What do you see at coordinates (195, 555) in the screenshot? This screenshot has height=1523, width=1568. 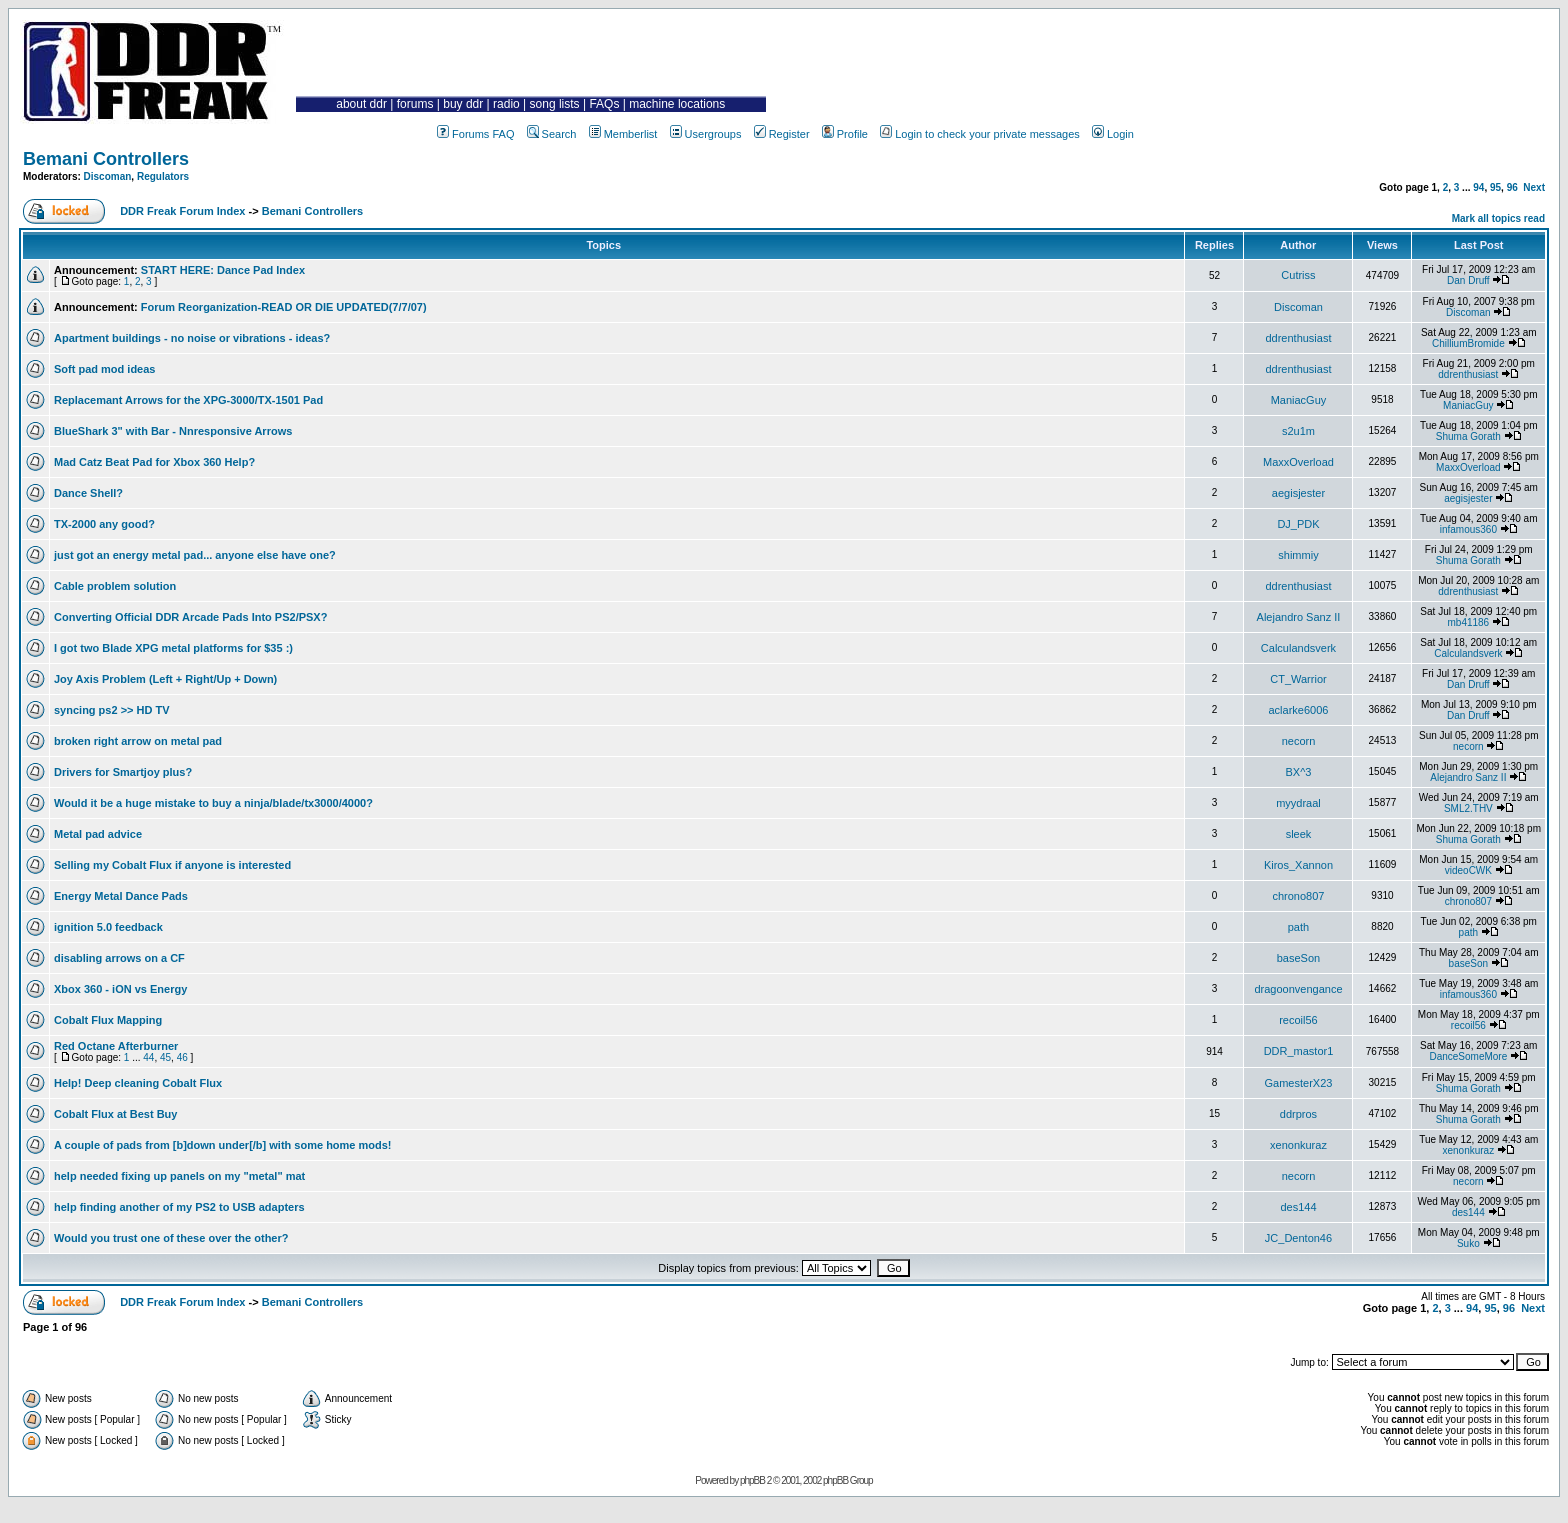 I see `just got an energy metal pad... anyone else have one?` at bounding box center [195, 555].